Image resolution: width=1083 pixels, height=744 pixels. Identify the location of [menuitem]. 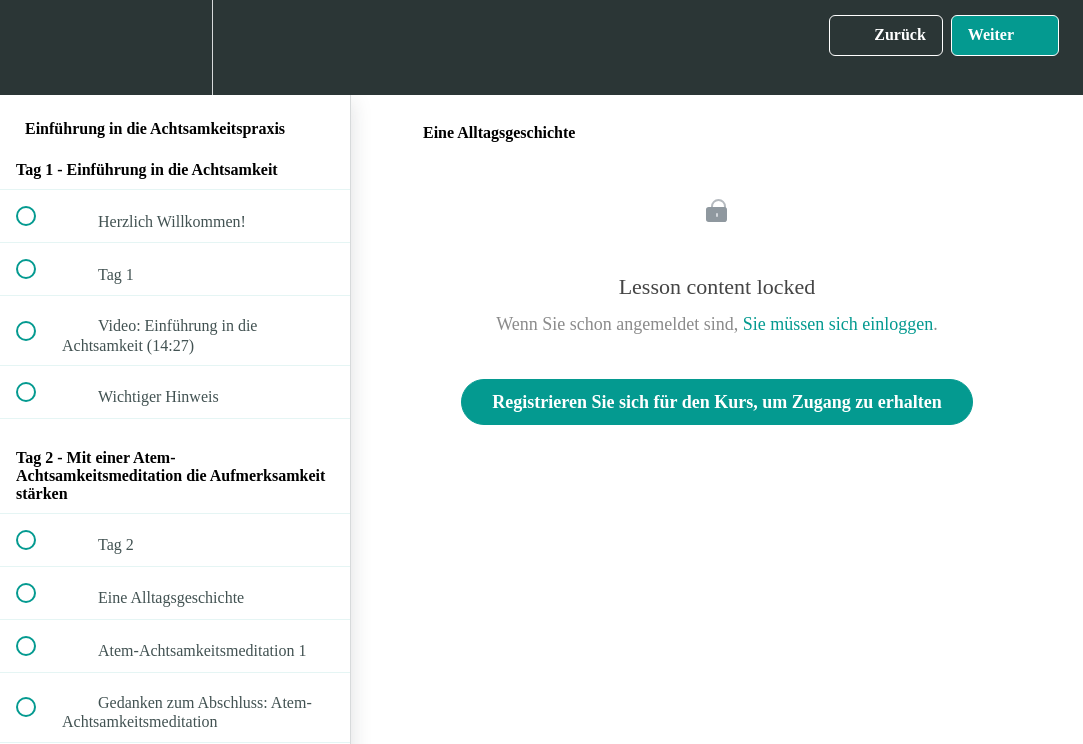
(175, 47).